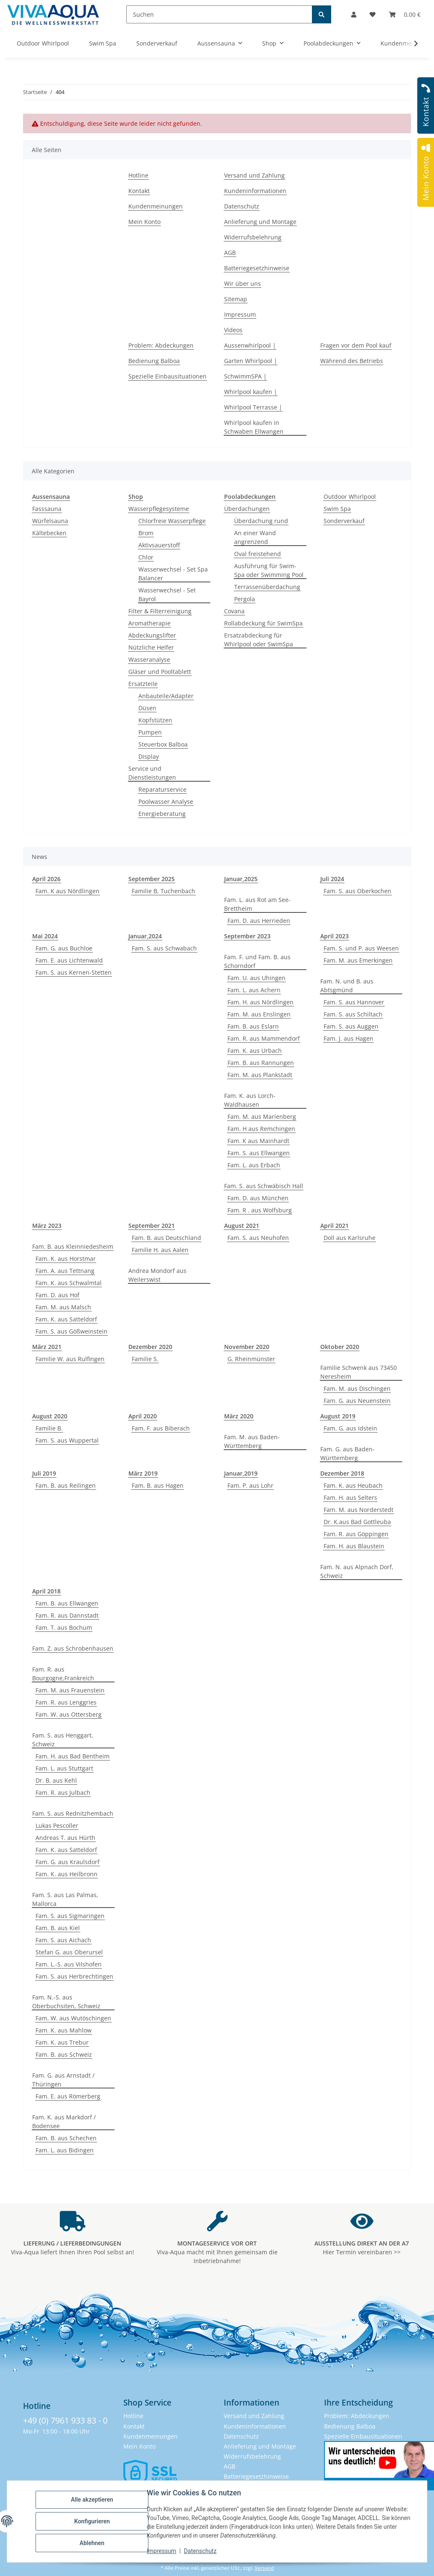 The width and height of the screenshot is (434, 2576). What do you see at coordinates (350, 496) in the screenshot?
I see `Outdoor Whirlpool` at bounding box center [350, 496].